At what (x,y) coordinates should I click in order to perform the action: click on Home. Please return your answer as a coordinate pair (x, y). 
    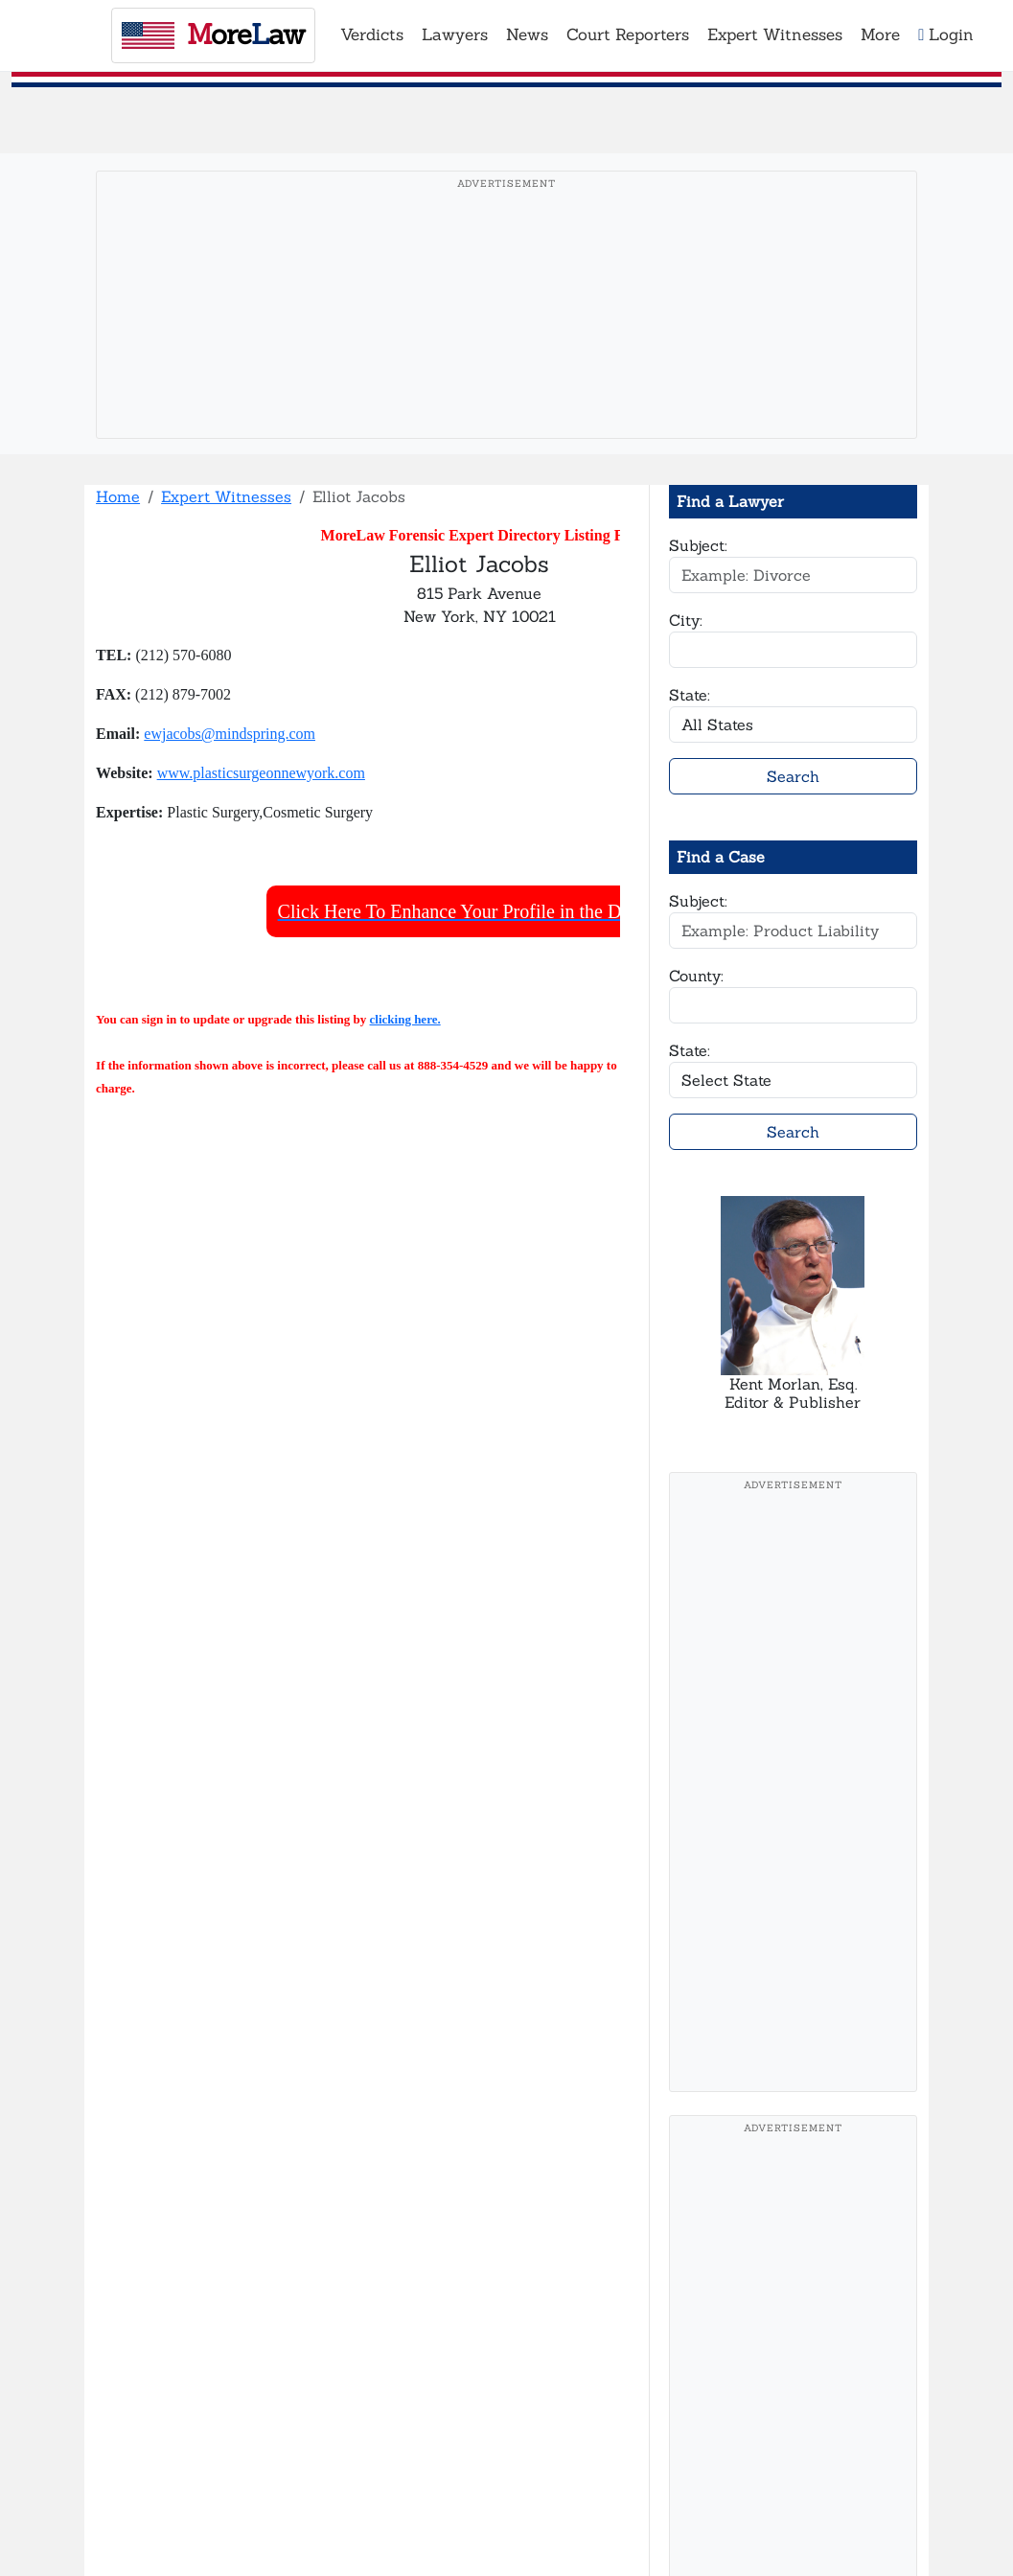
    Looking at the image, I should click on (118, 496).